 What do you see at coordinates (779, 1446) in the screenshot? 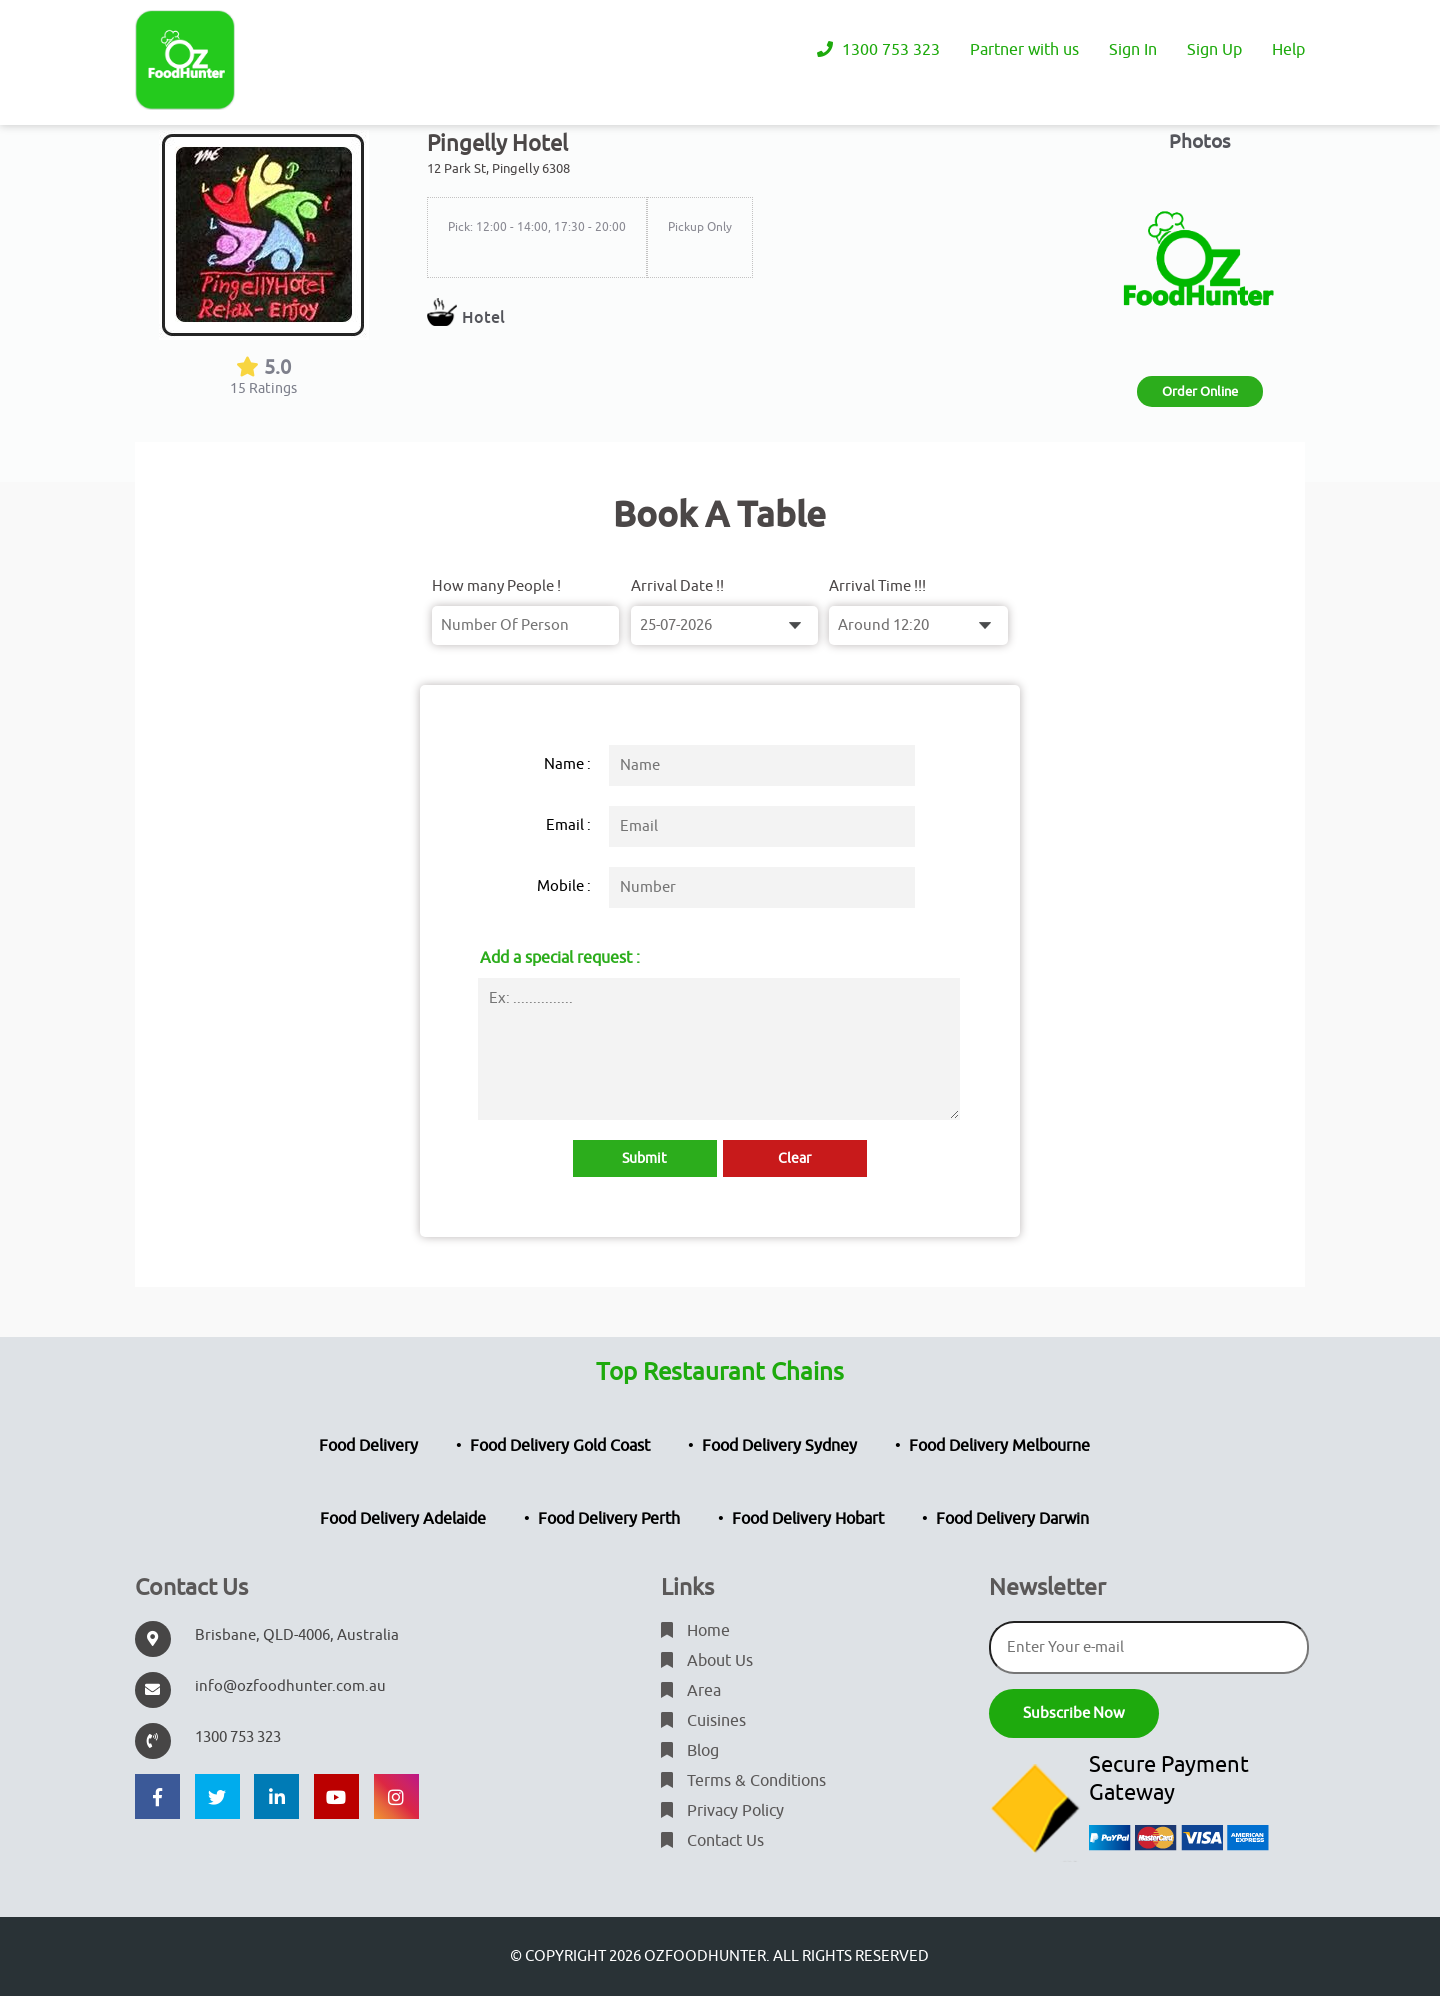
I see `Food Delivery Sydney` at bounding box center [779, 1446].